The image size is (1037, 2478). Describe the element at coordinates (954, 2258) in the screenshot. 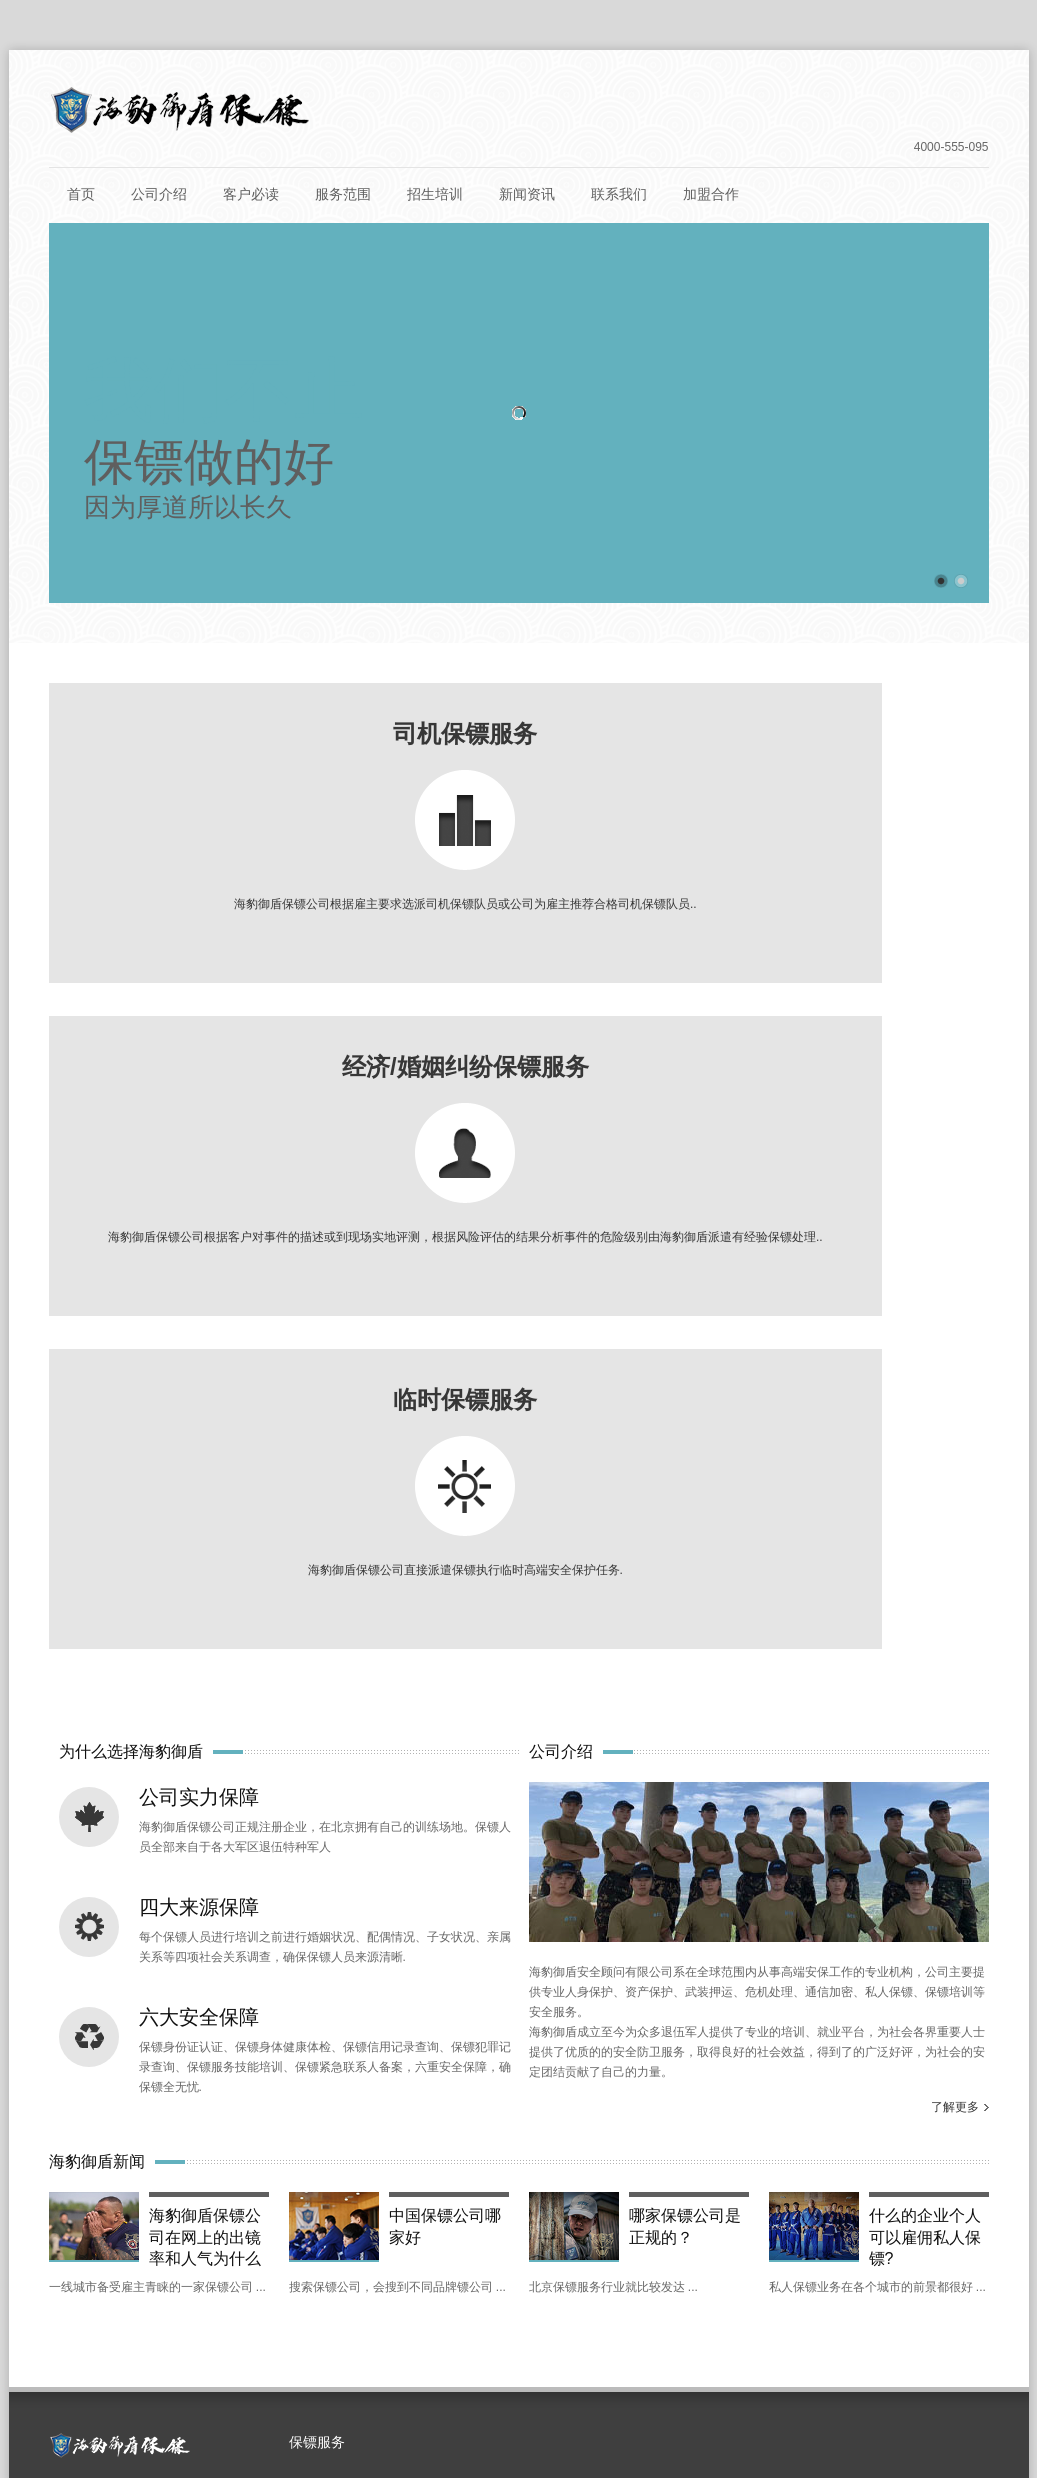

I see `云南` at that location.